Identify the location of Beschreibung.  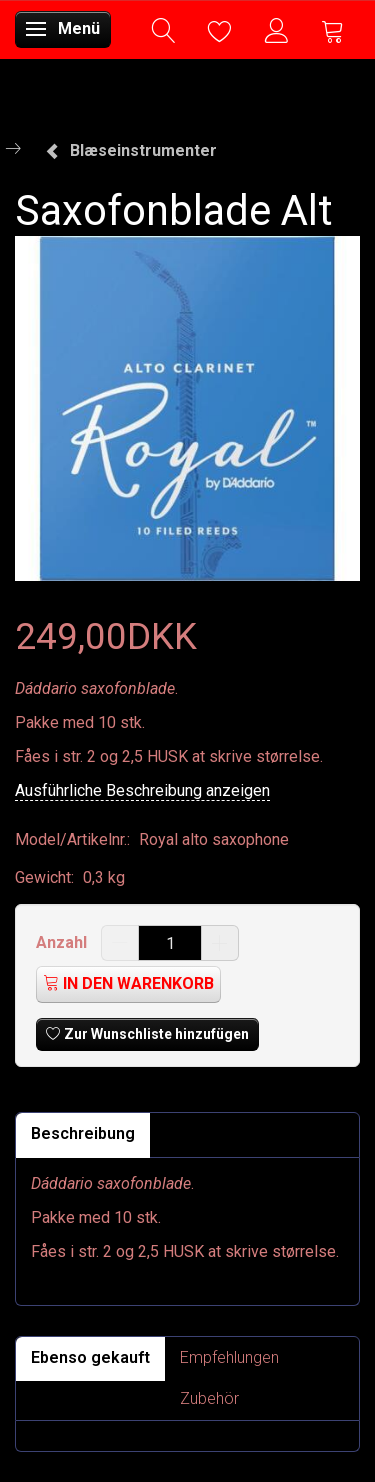
(83, 1133).